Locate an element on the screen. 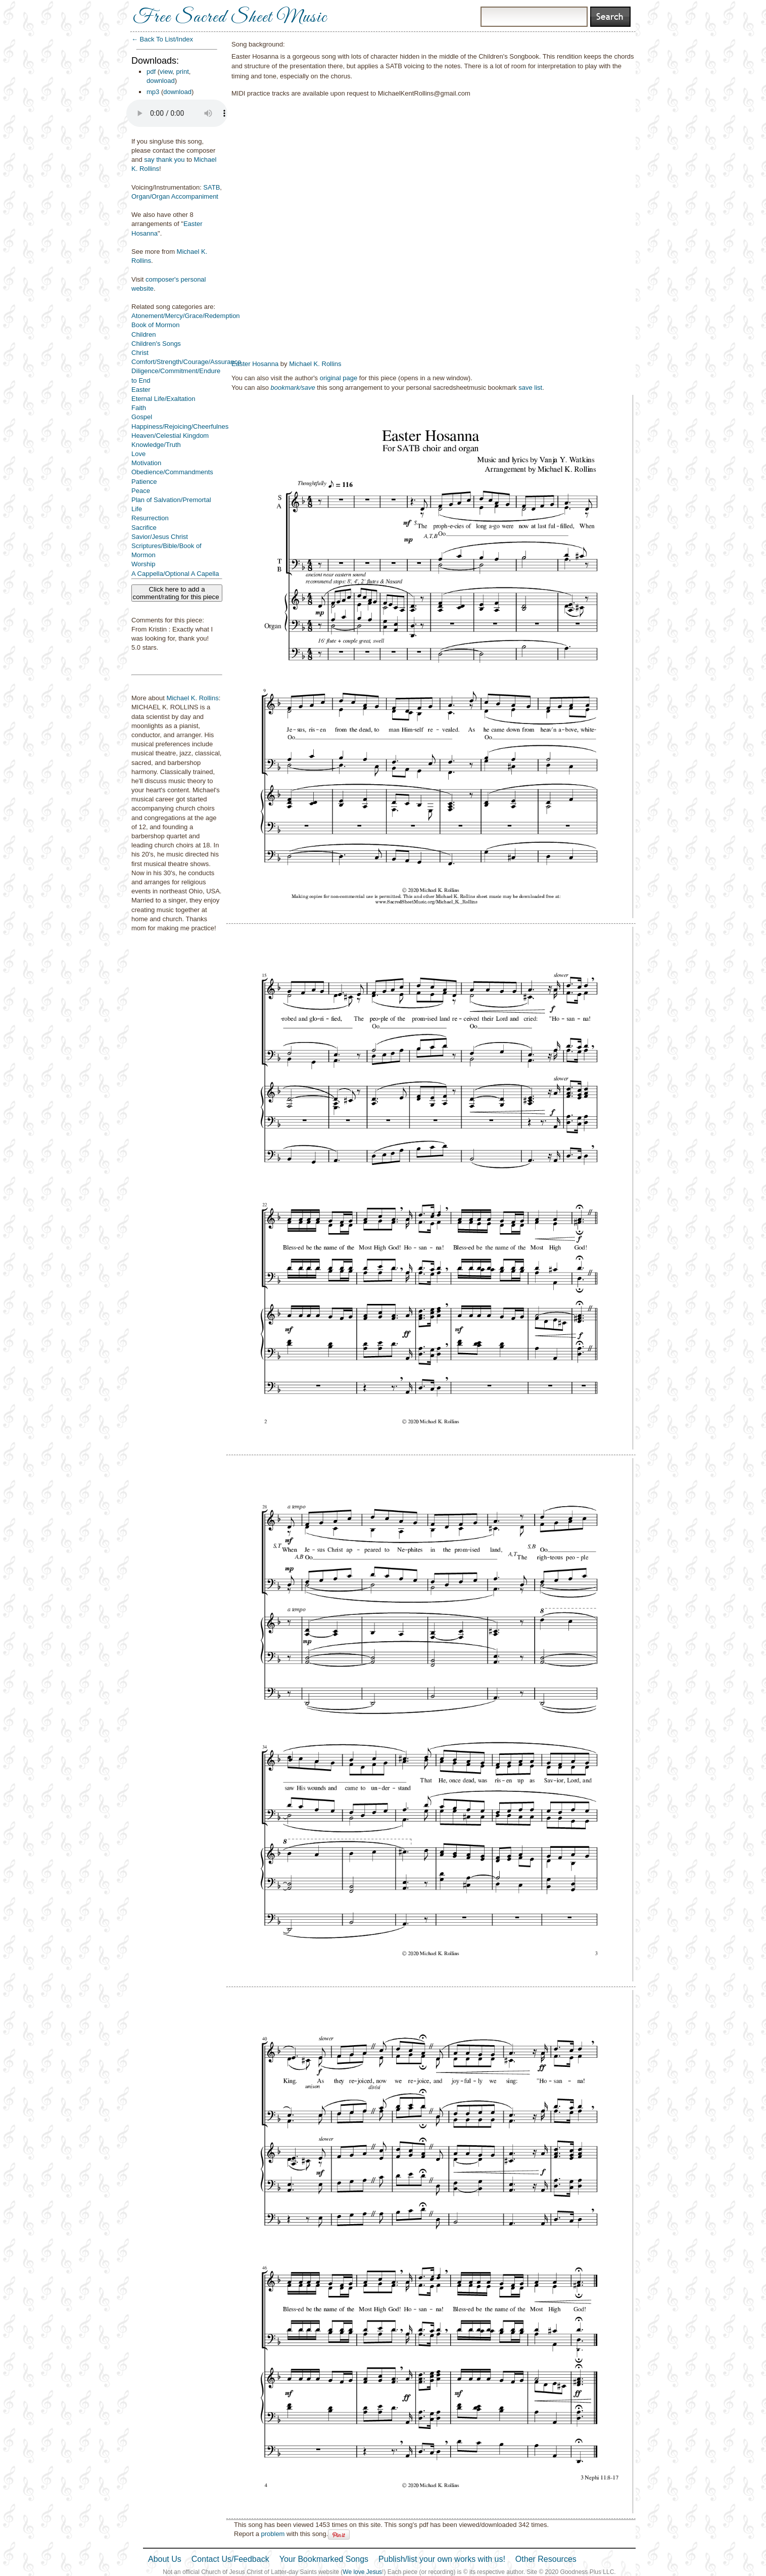  Easter Hosanna is located at coordinates (254, 364).